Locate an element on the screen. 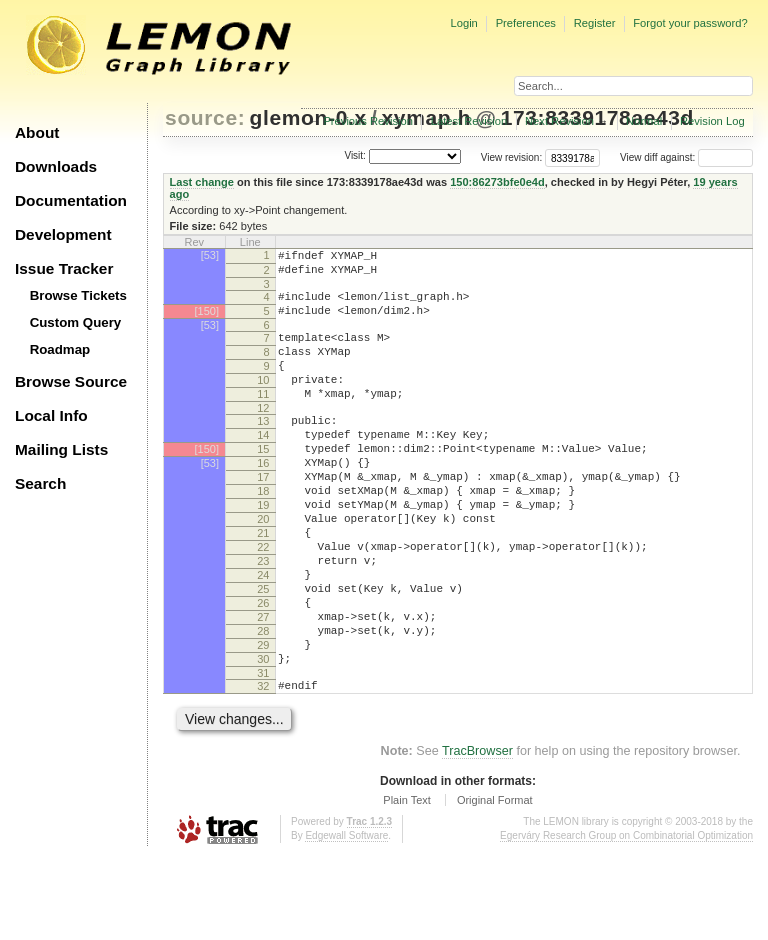  TracBrowser is located at coordinates (477, 835).